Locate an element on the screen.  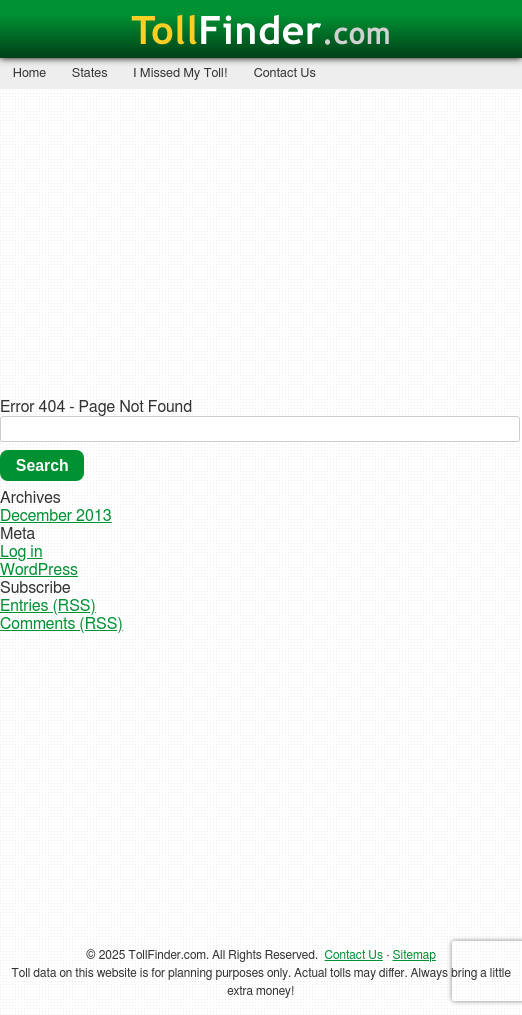
Contact Us is located at coordinates (285, 73).